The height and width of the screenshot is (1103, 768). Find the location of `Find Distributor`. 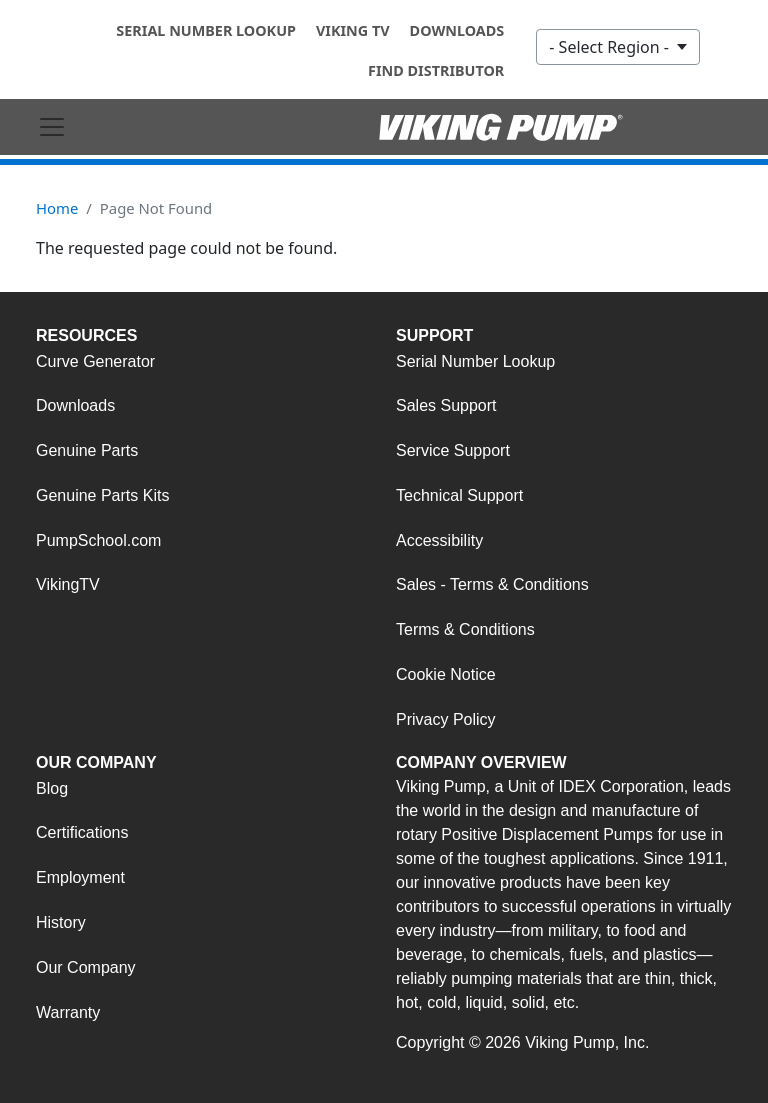

Find Distributor is located at coordinates (436, 70).